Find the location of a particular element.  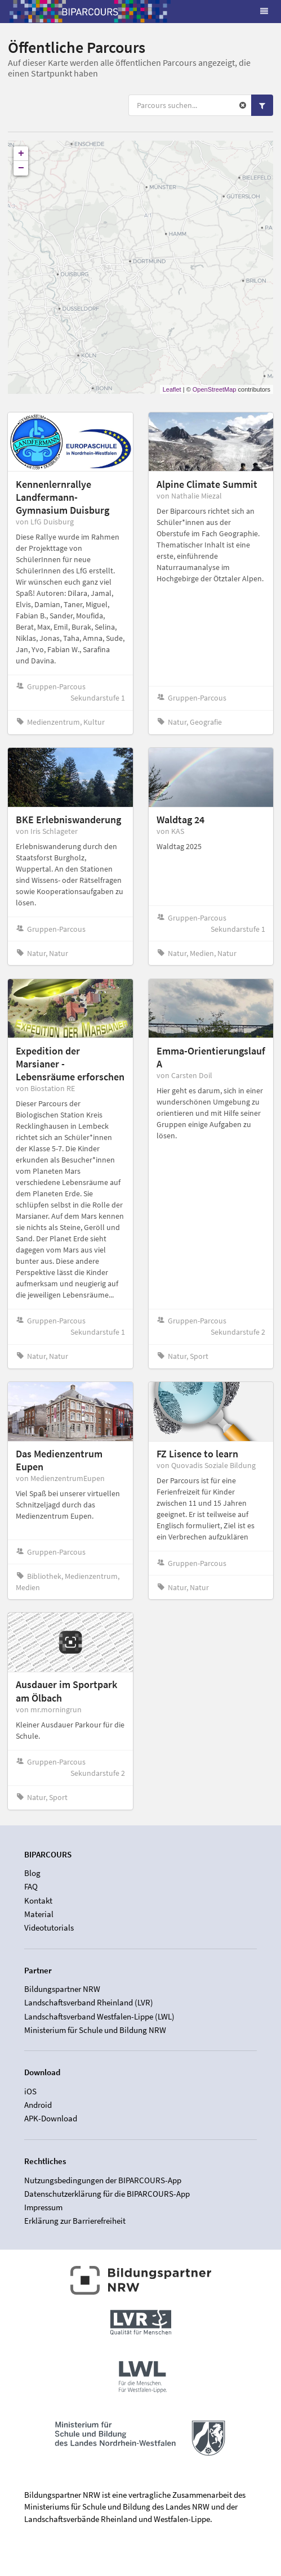

Landschaftsverband Westfalen-Lippe (LWL) is located at coordinates (99, 2016).